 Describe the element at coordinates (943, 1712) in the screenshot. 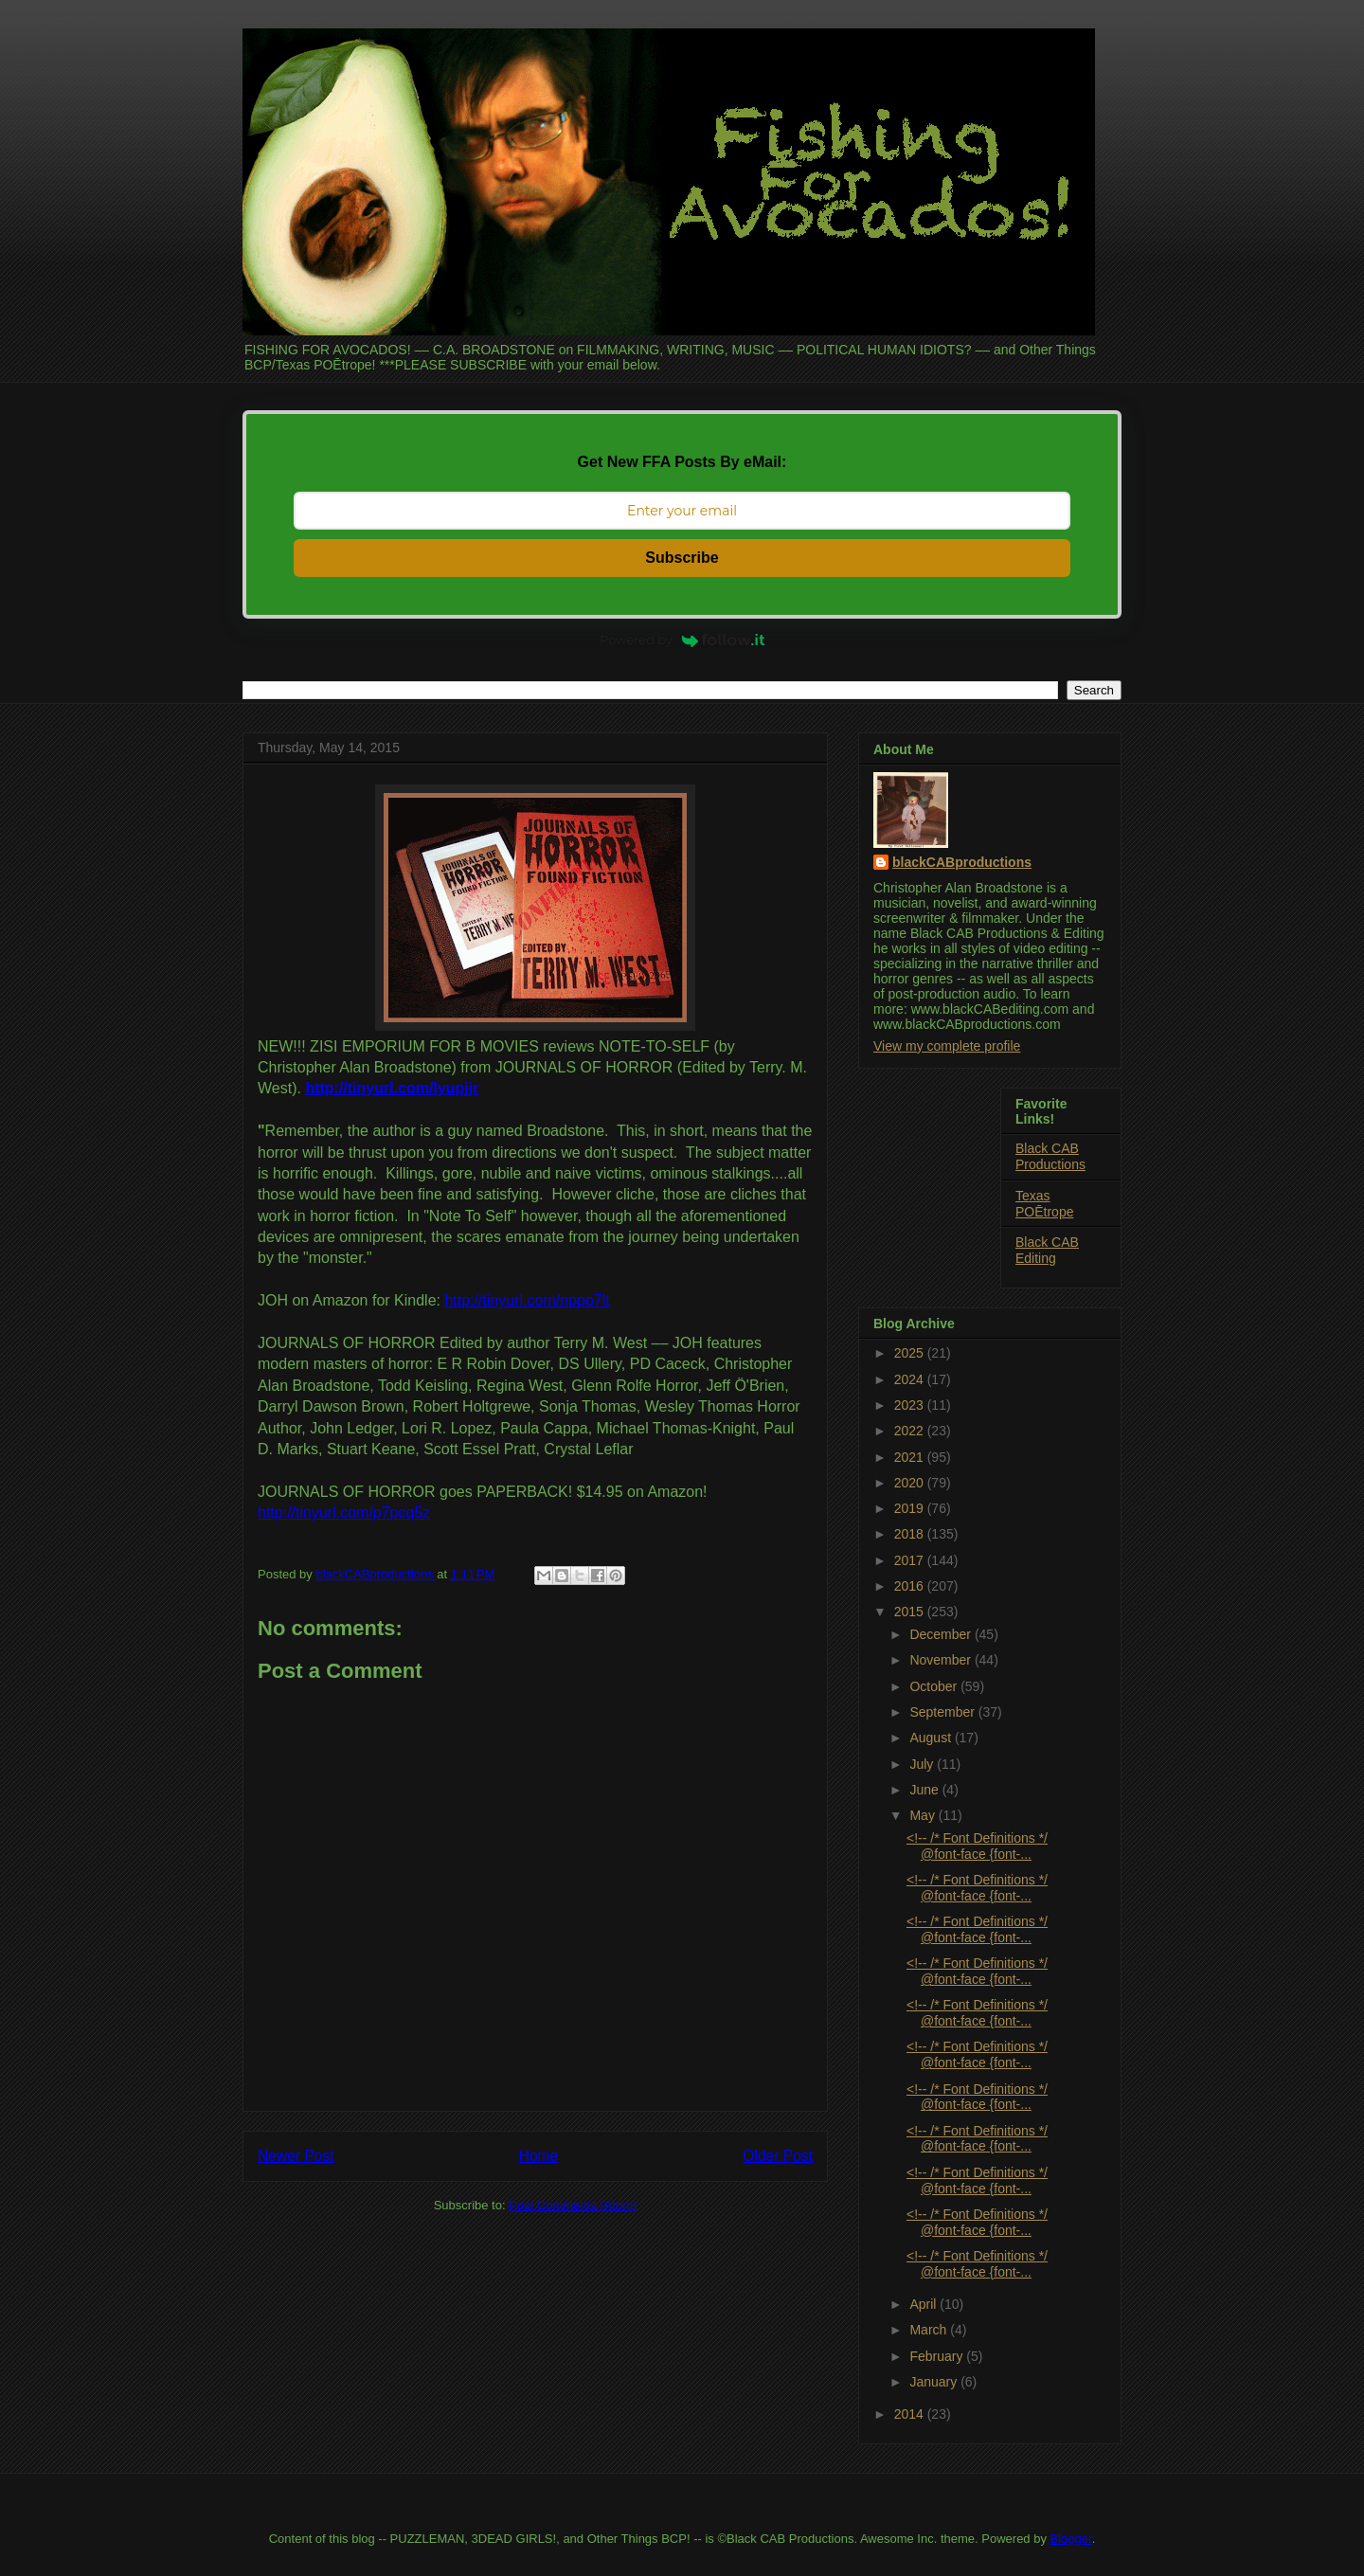

I see `September` at that location.